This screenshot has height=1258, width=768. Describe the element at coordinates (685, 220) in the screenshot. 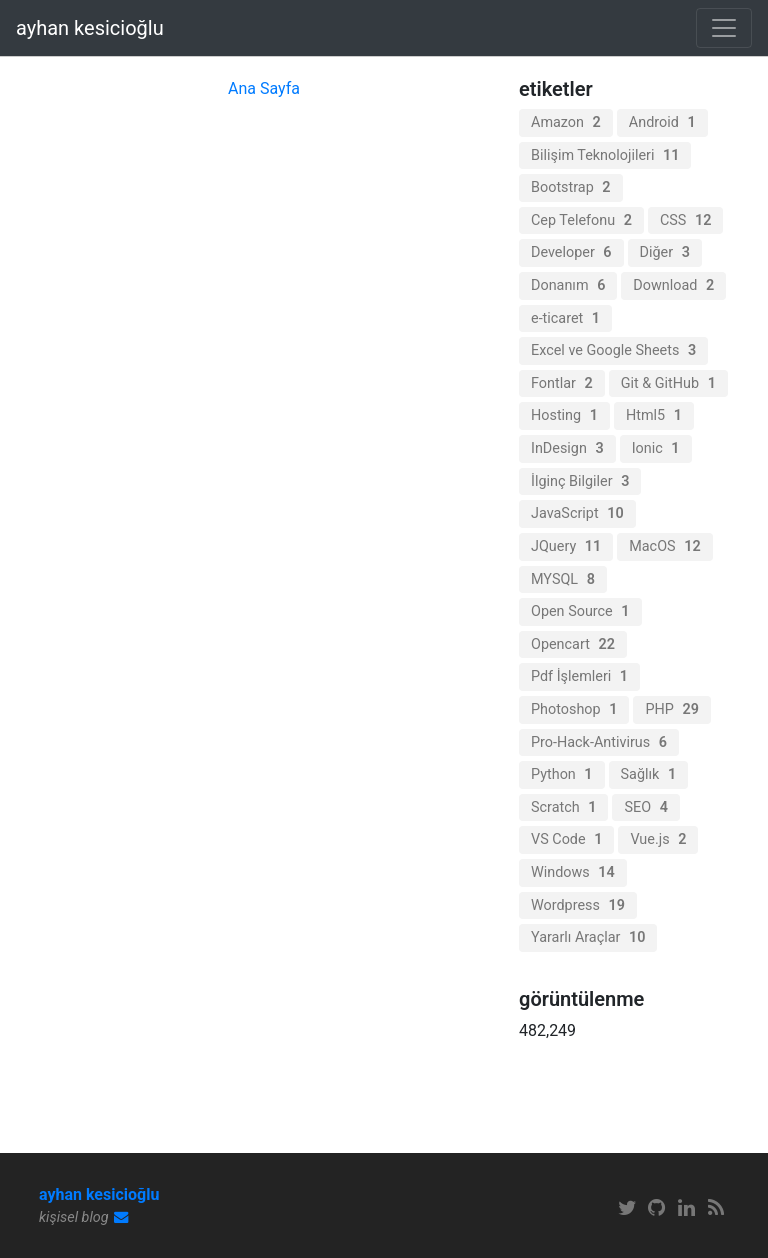

I see `CSS` at that location.